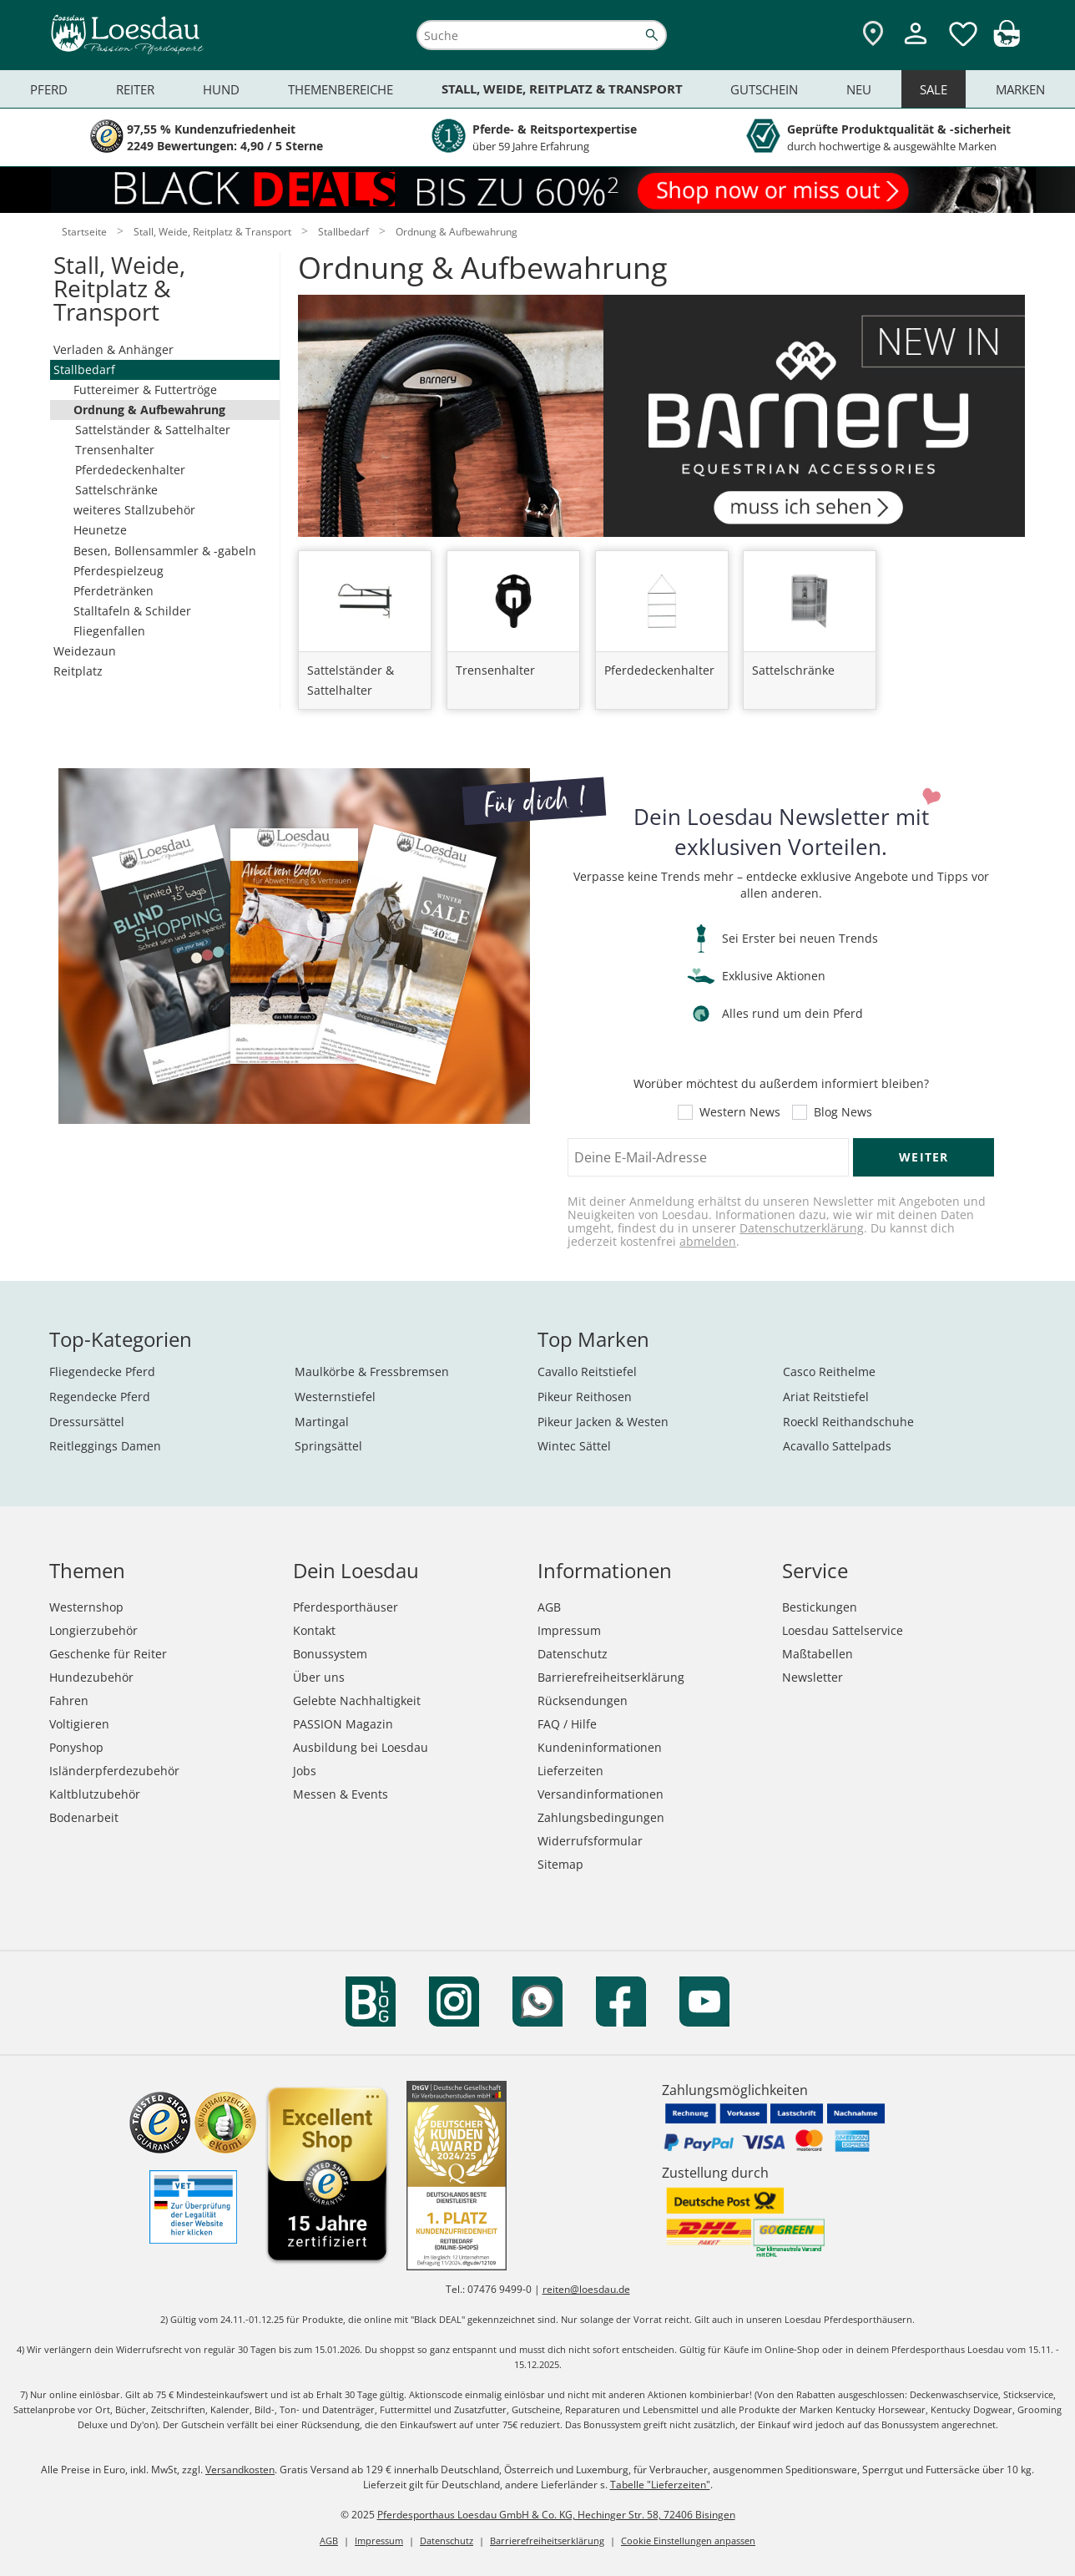 This screenshot has height=2576, width=1075. I want to click on Impressum, so click(569, 1630).